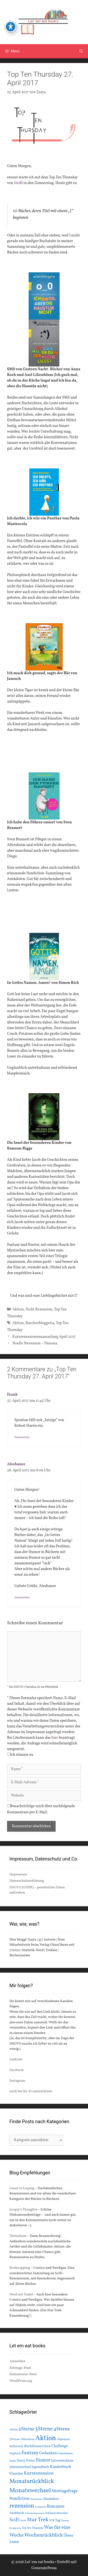 The height and width of the screenshot is (2576, 88). What do you see at coordinates (22, 2374) in the screenshot?
I see `Kommentar-Feed` at bounding box center [22, 2374].